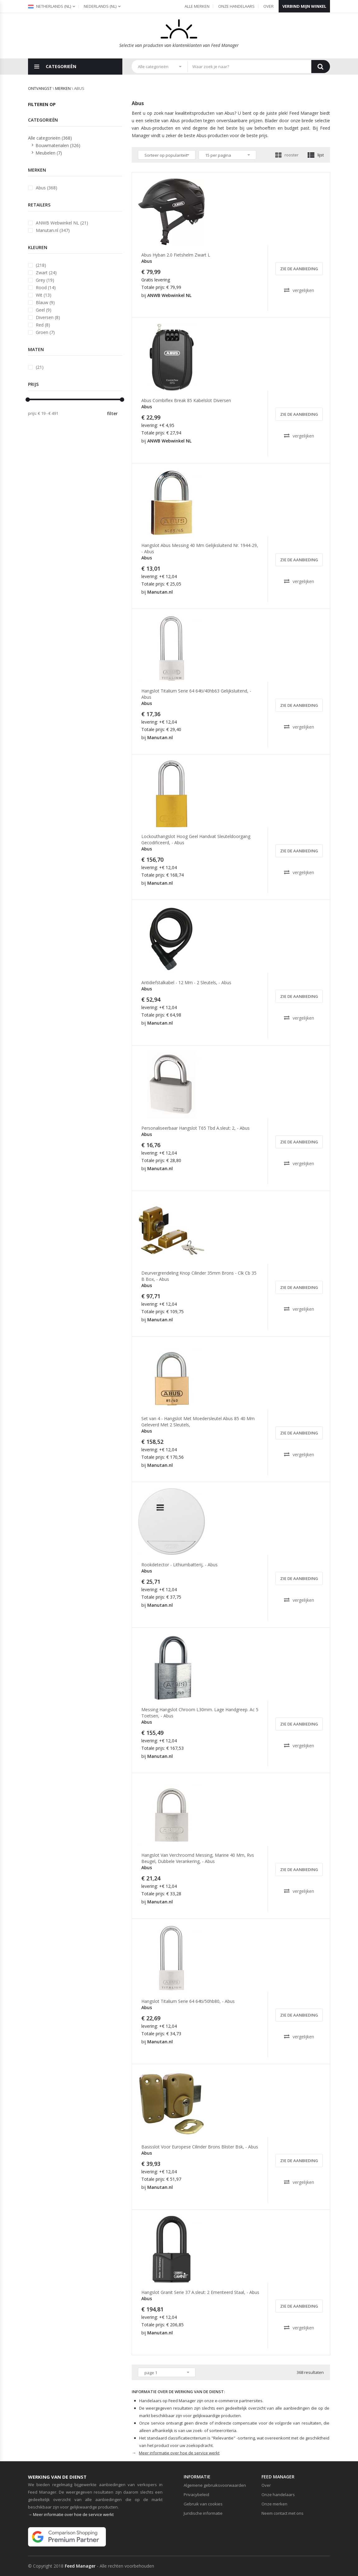  I want to click on Groen (7), so click(45, 332).